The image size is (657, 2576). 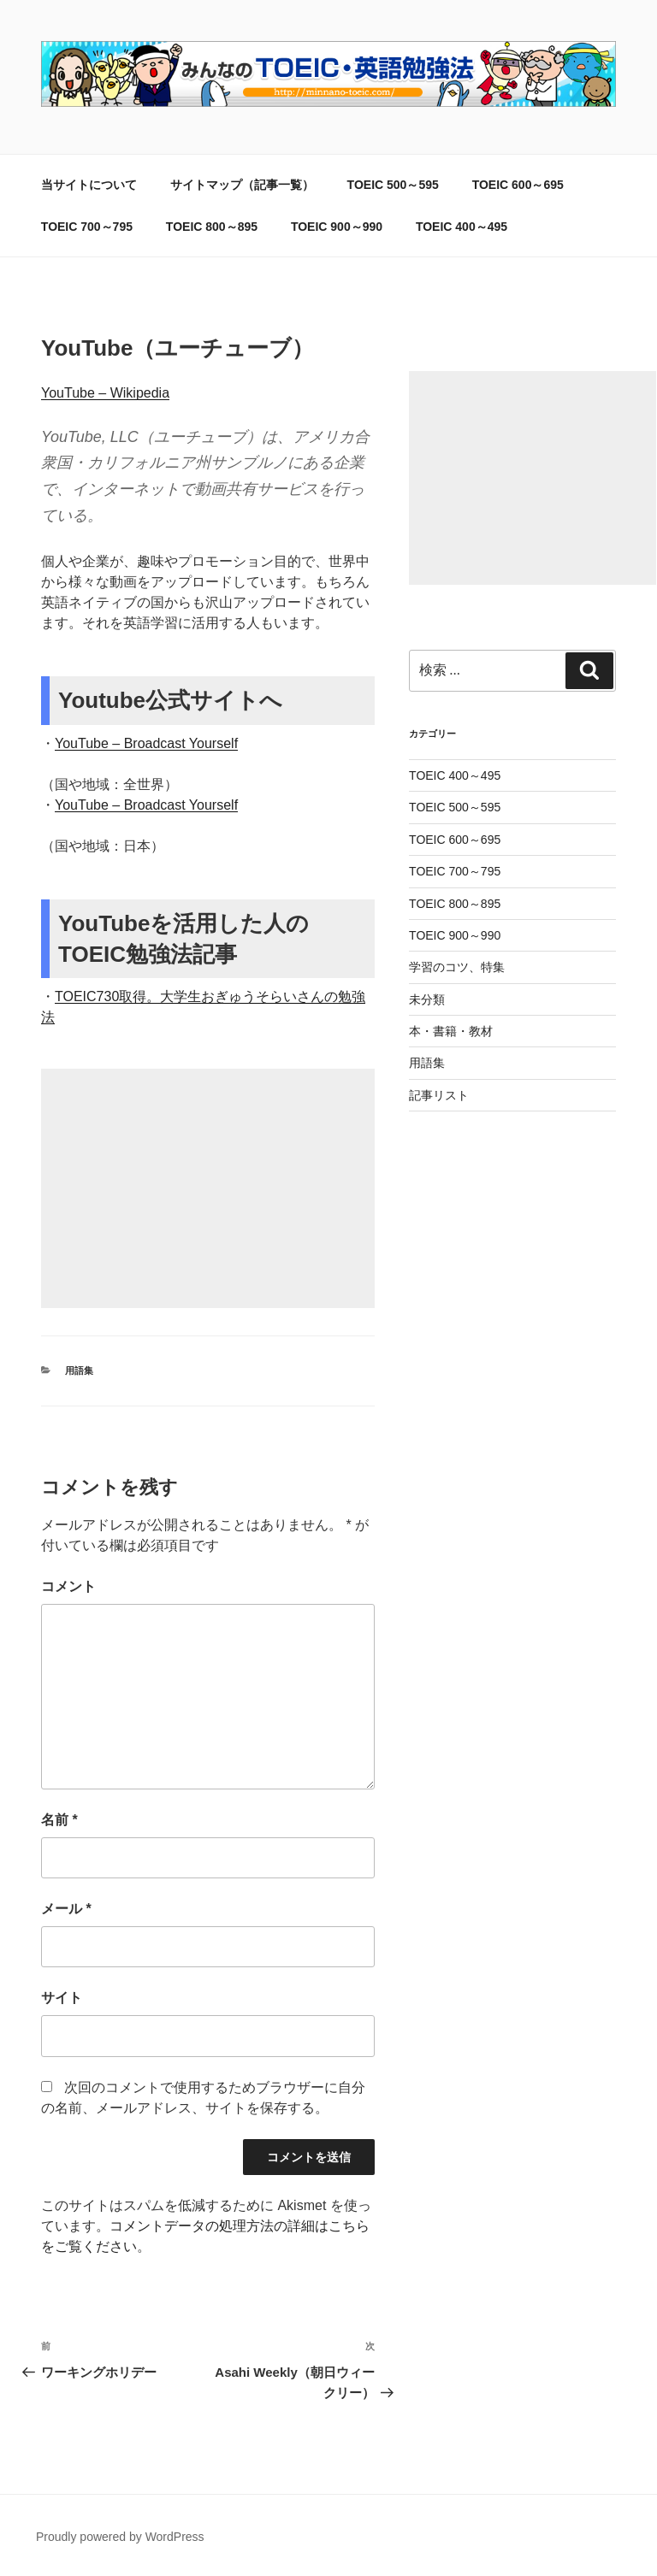 What do you see at coordinates (59, 1820) in the screenshot?
I see `名前` at bounding box center [59, 1820].